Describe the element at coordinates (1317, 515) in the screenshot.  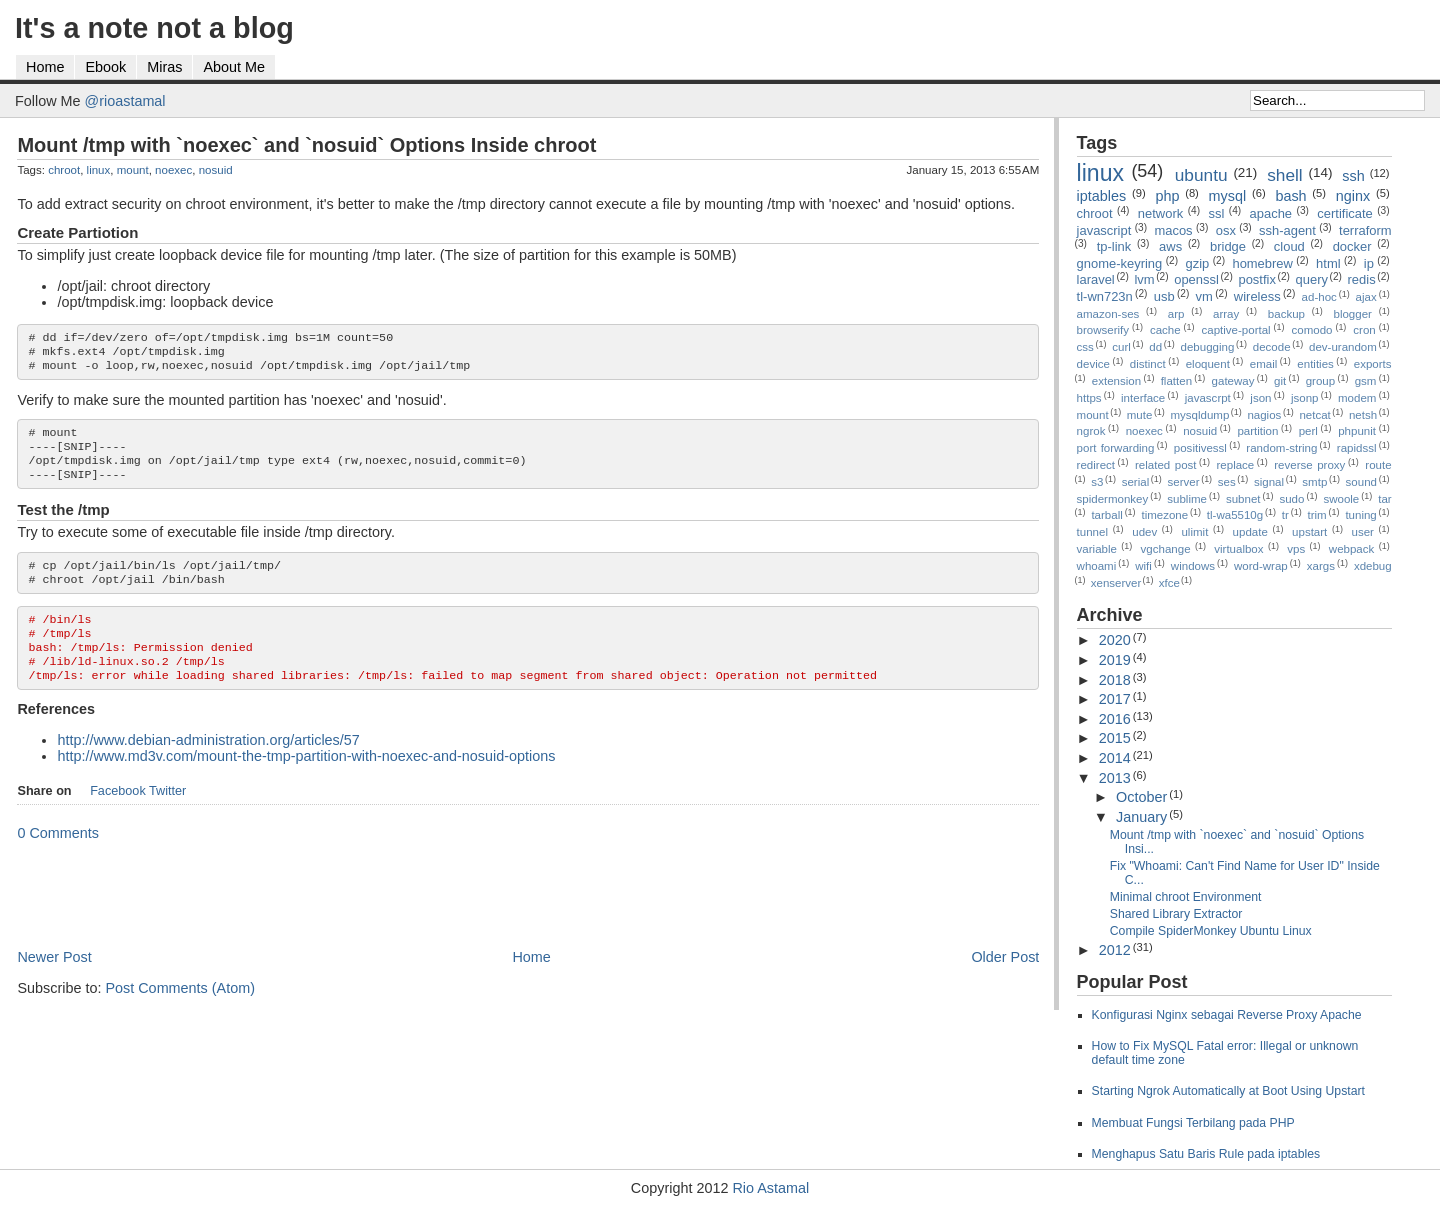
I see `trim` at that location.